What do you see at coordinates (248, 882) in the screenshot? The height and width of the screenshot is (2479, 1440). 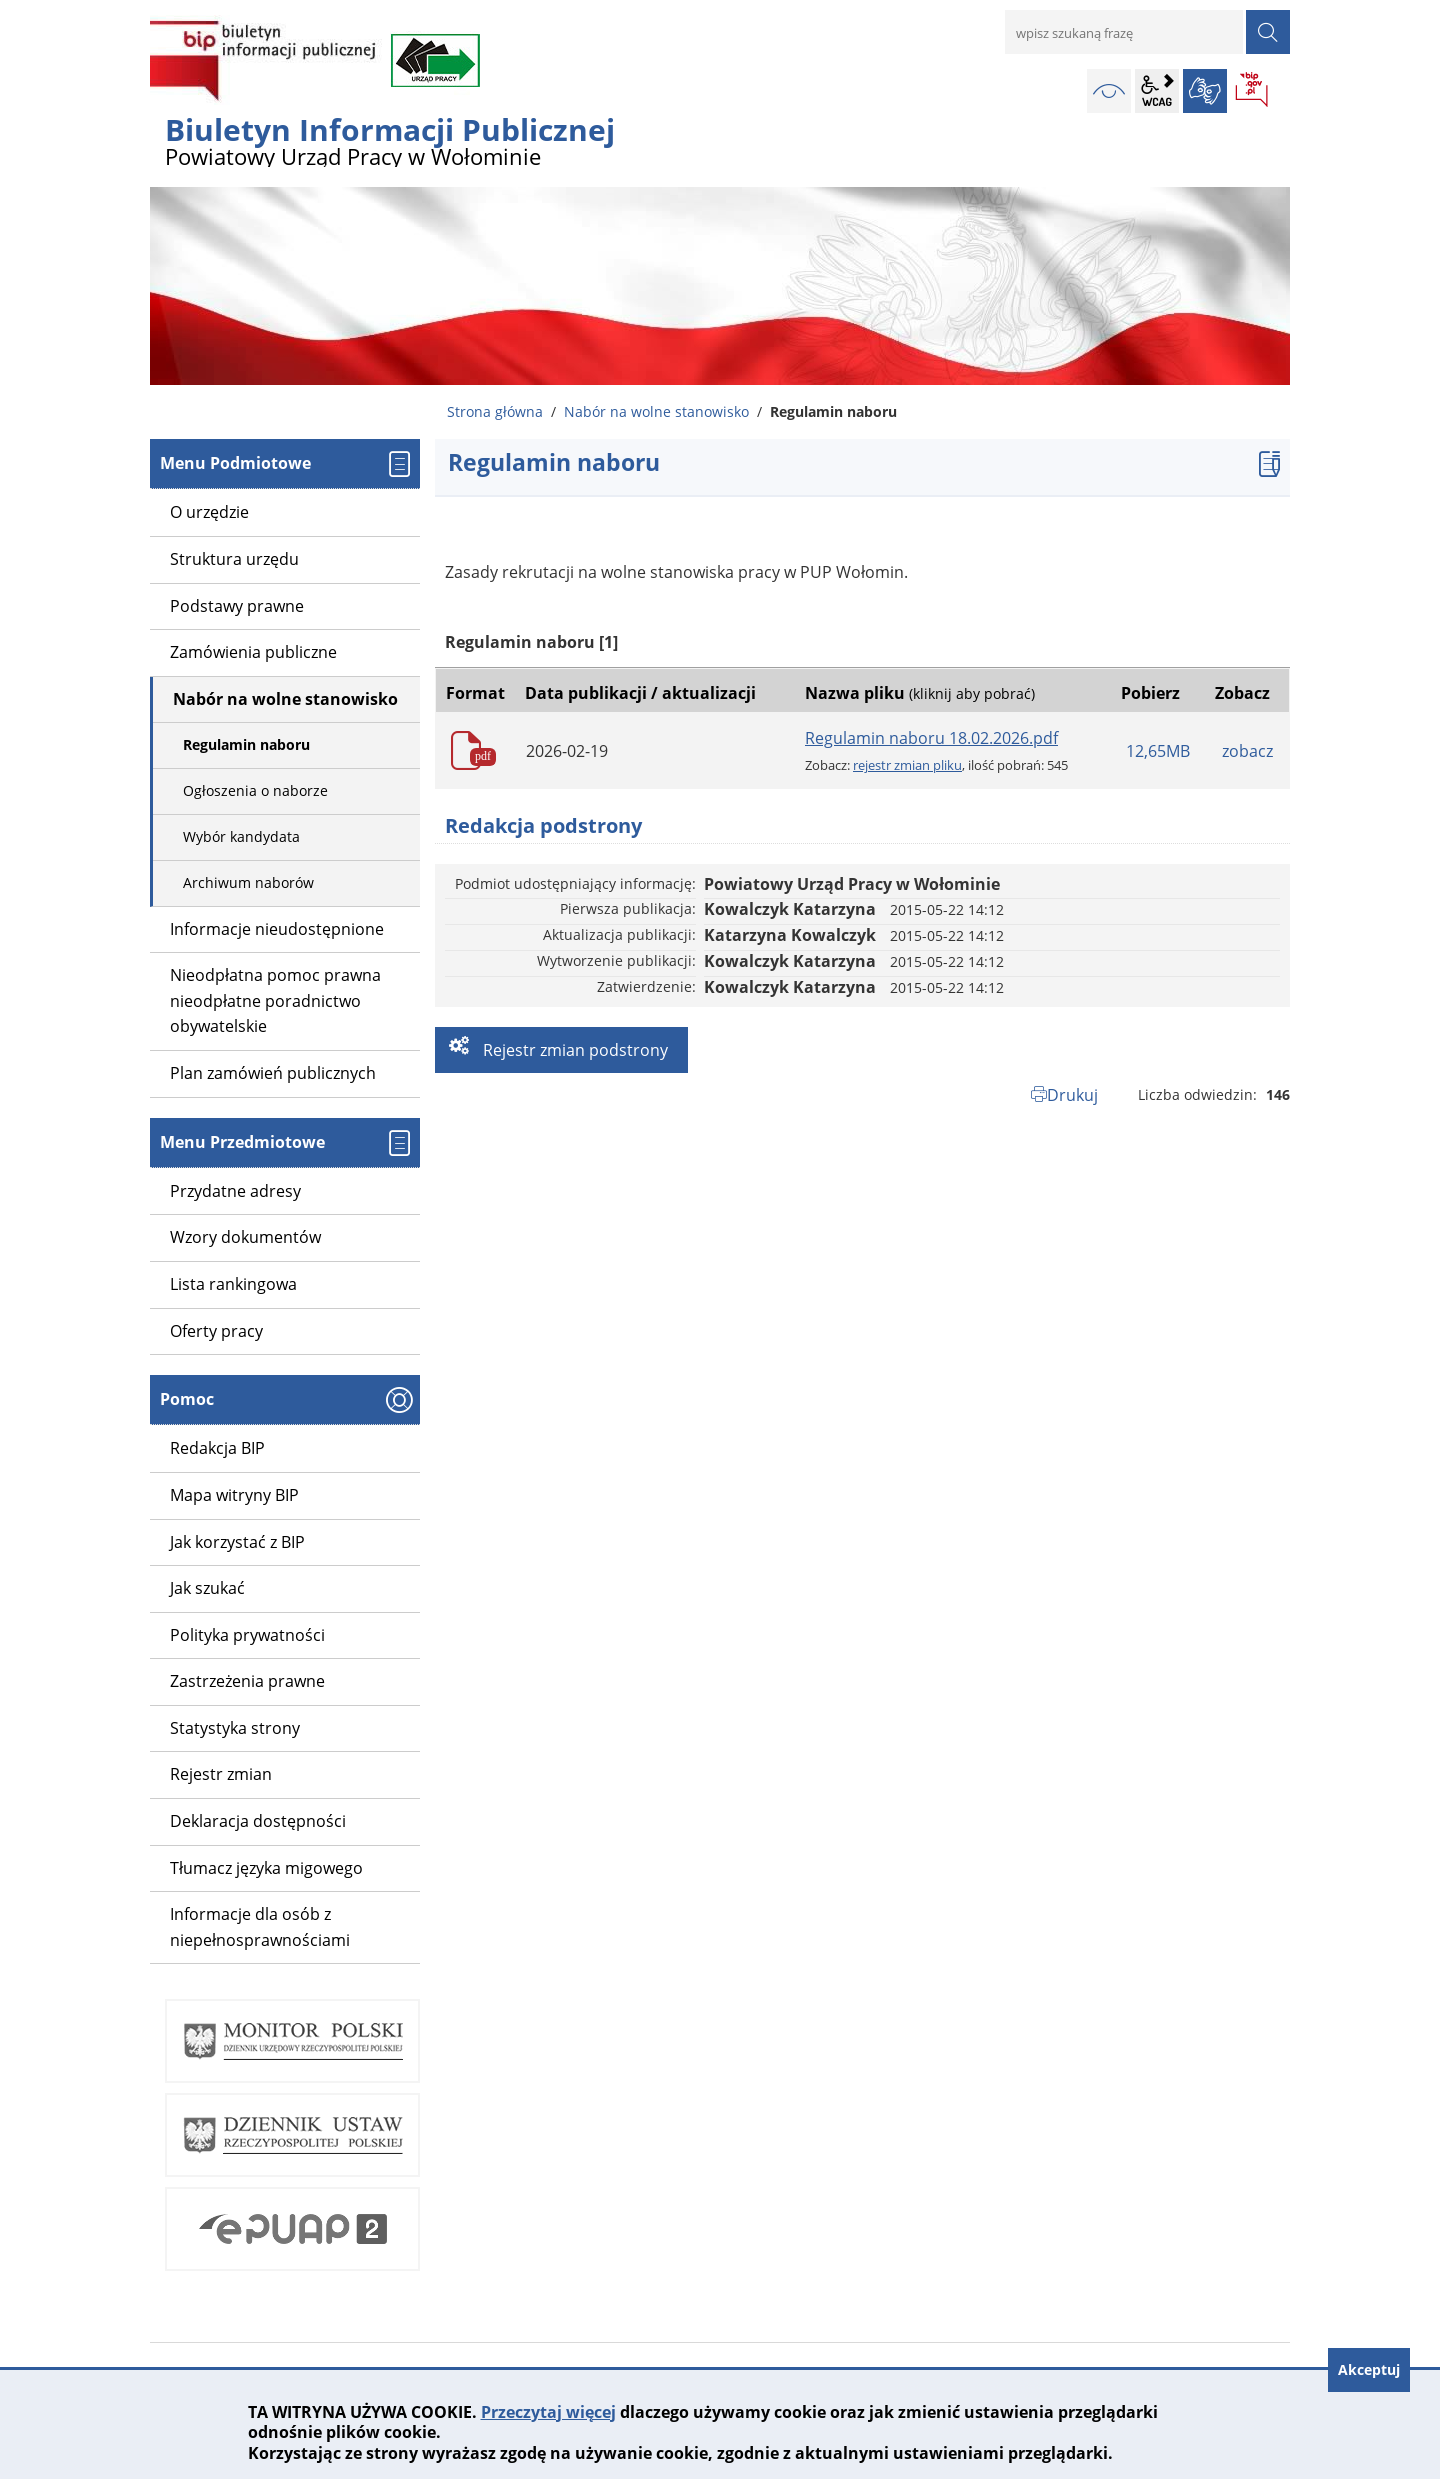 I see `Archiwum naborów` at bounding box center [248, 882].